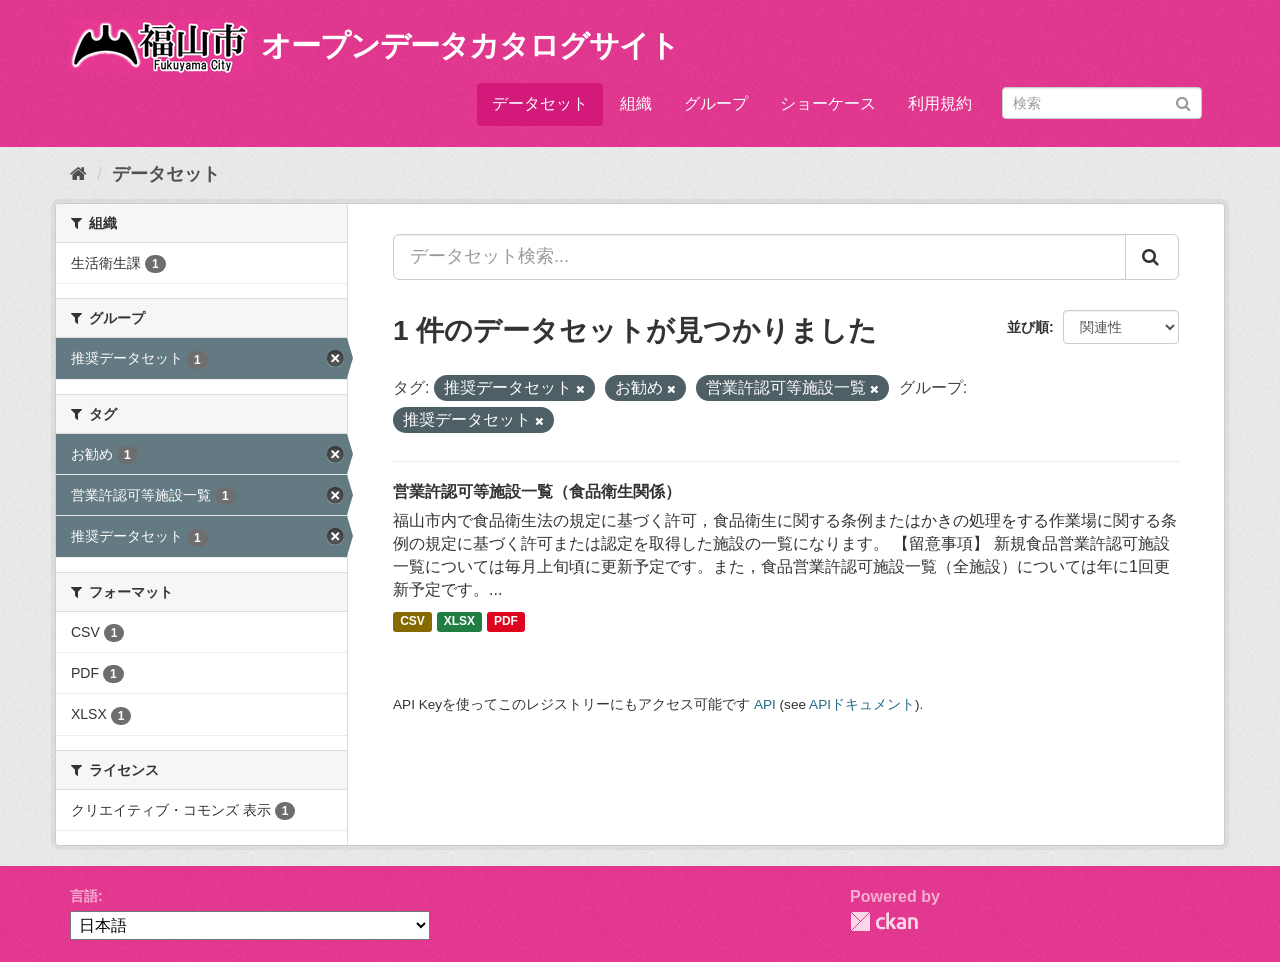 The height and width of the screenshot is (962, 1280). Describe the element at coordinates (940, 103) in the screenshot. I see `利用規約` at that location.